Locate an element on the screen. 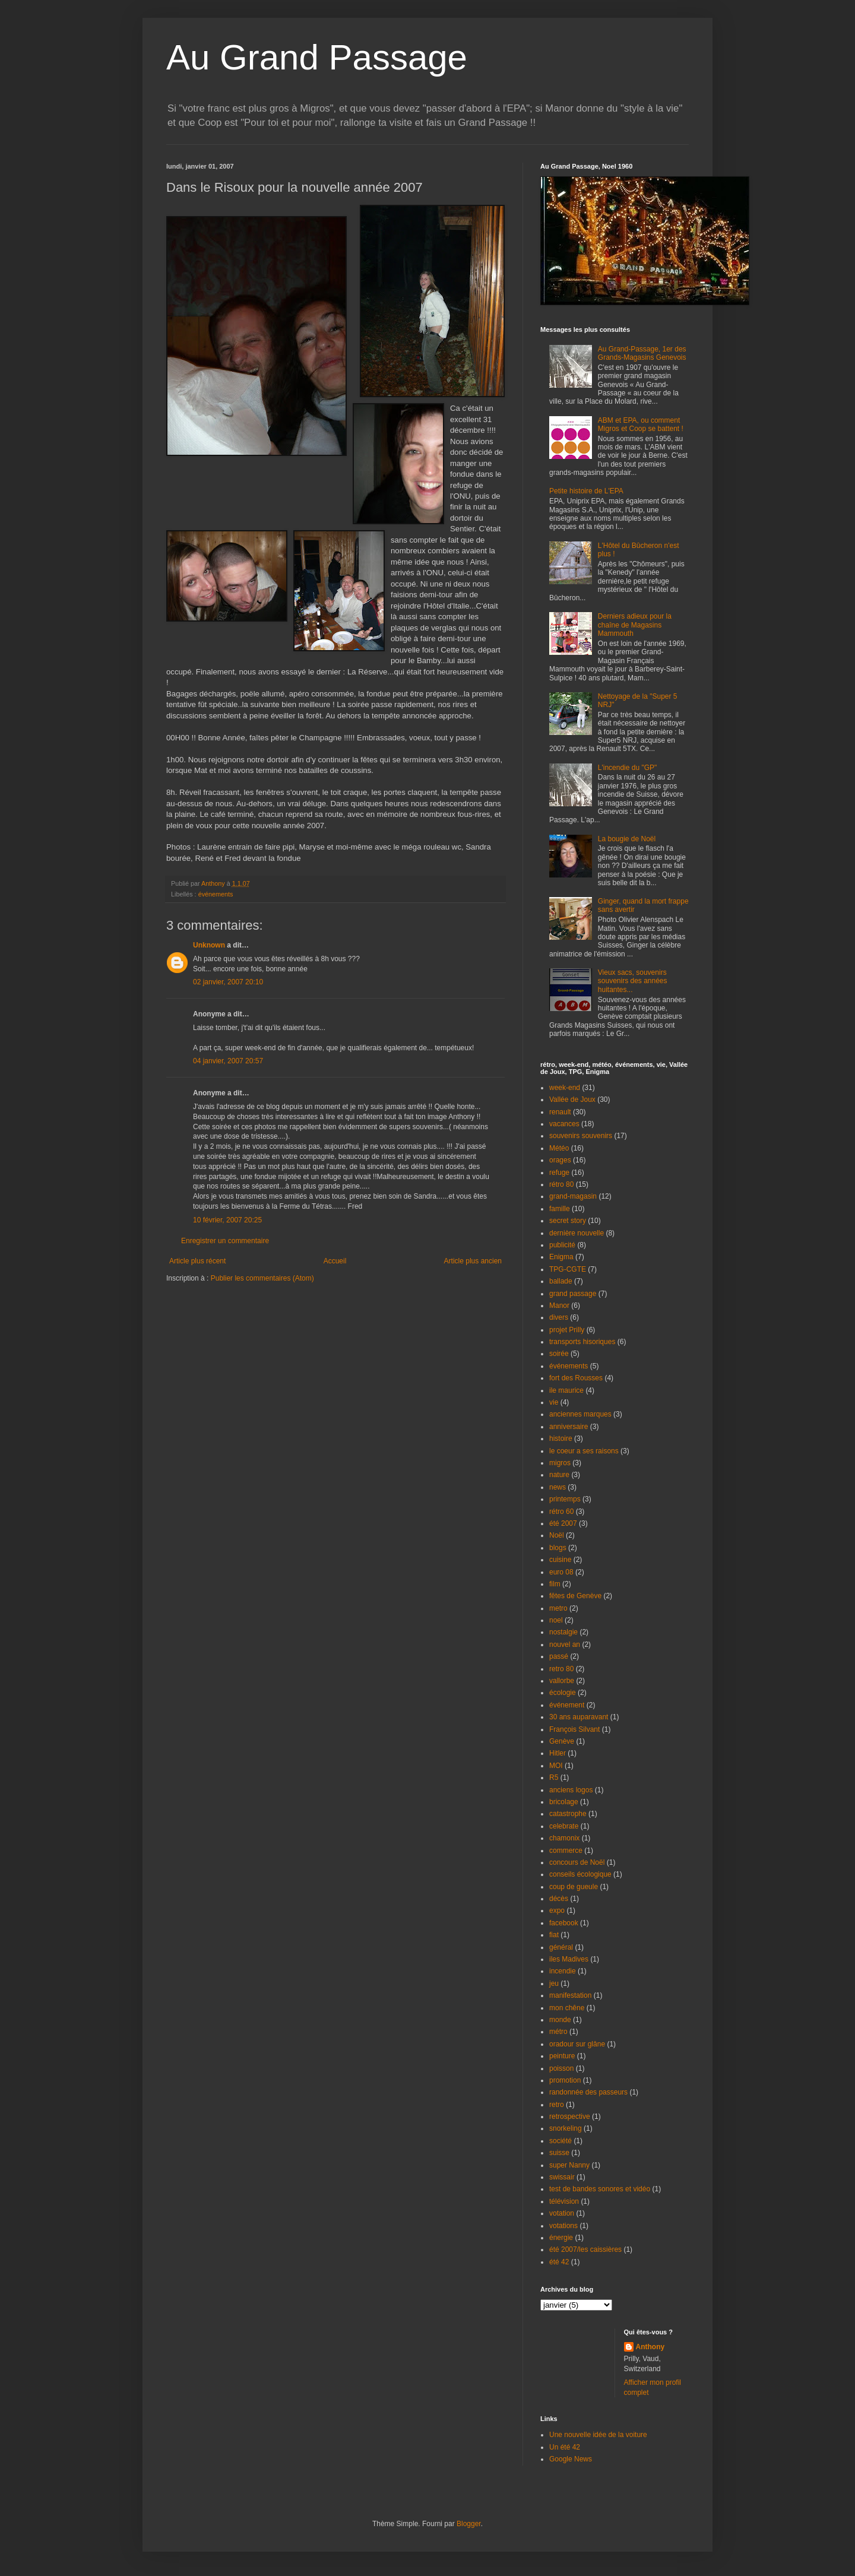 This screenshot has height=2576, width=855. écologie is located at coordinates (562, 1692).